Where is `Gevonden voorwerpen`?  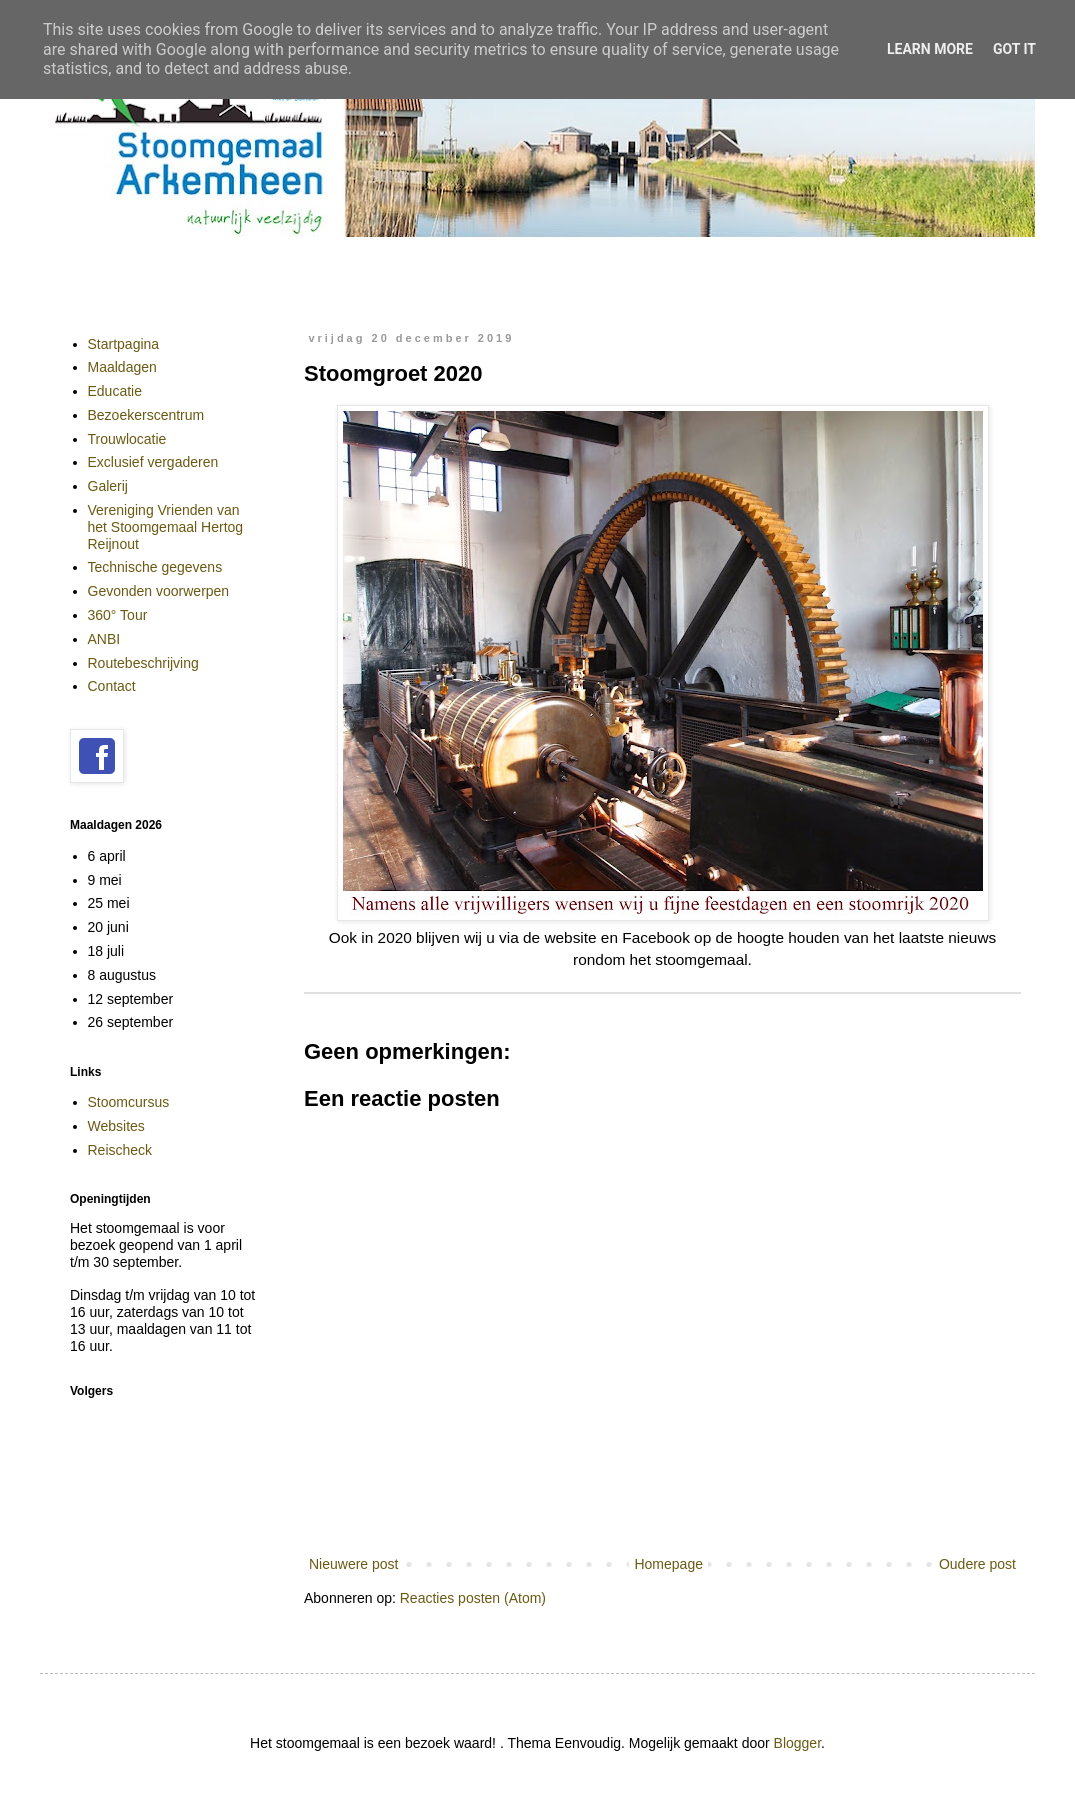
Gevonden voorwerpen is located at coordinates (159, 591).